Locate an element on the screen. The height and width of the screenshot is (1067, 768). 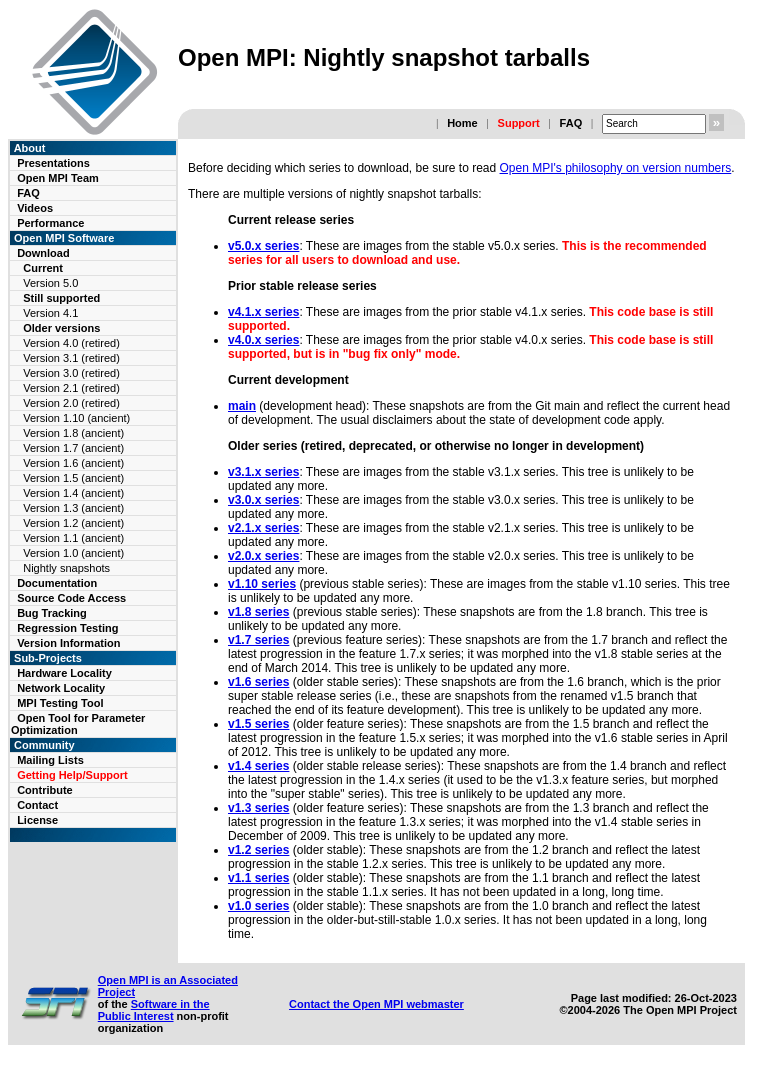
Version Information is located at coordinates (68, 643).